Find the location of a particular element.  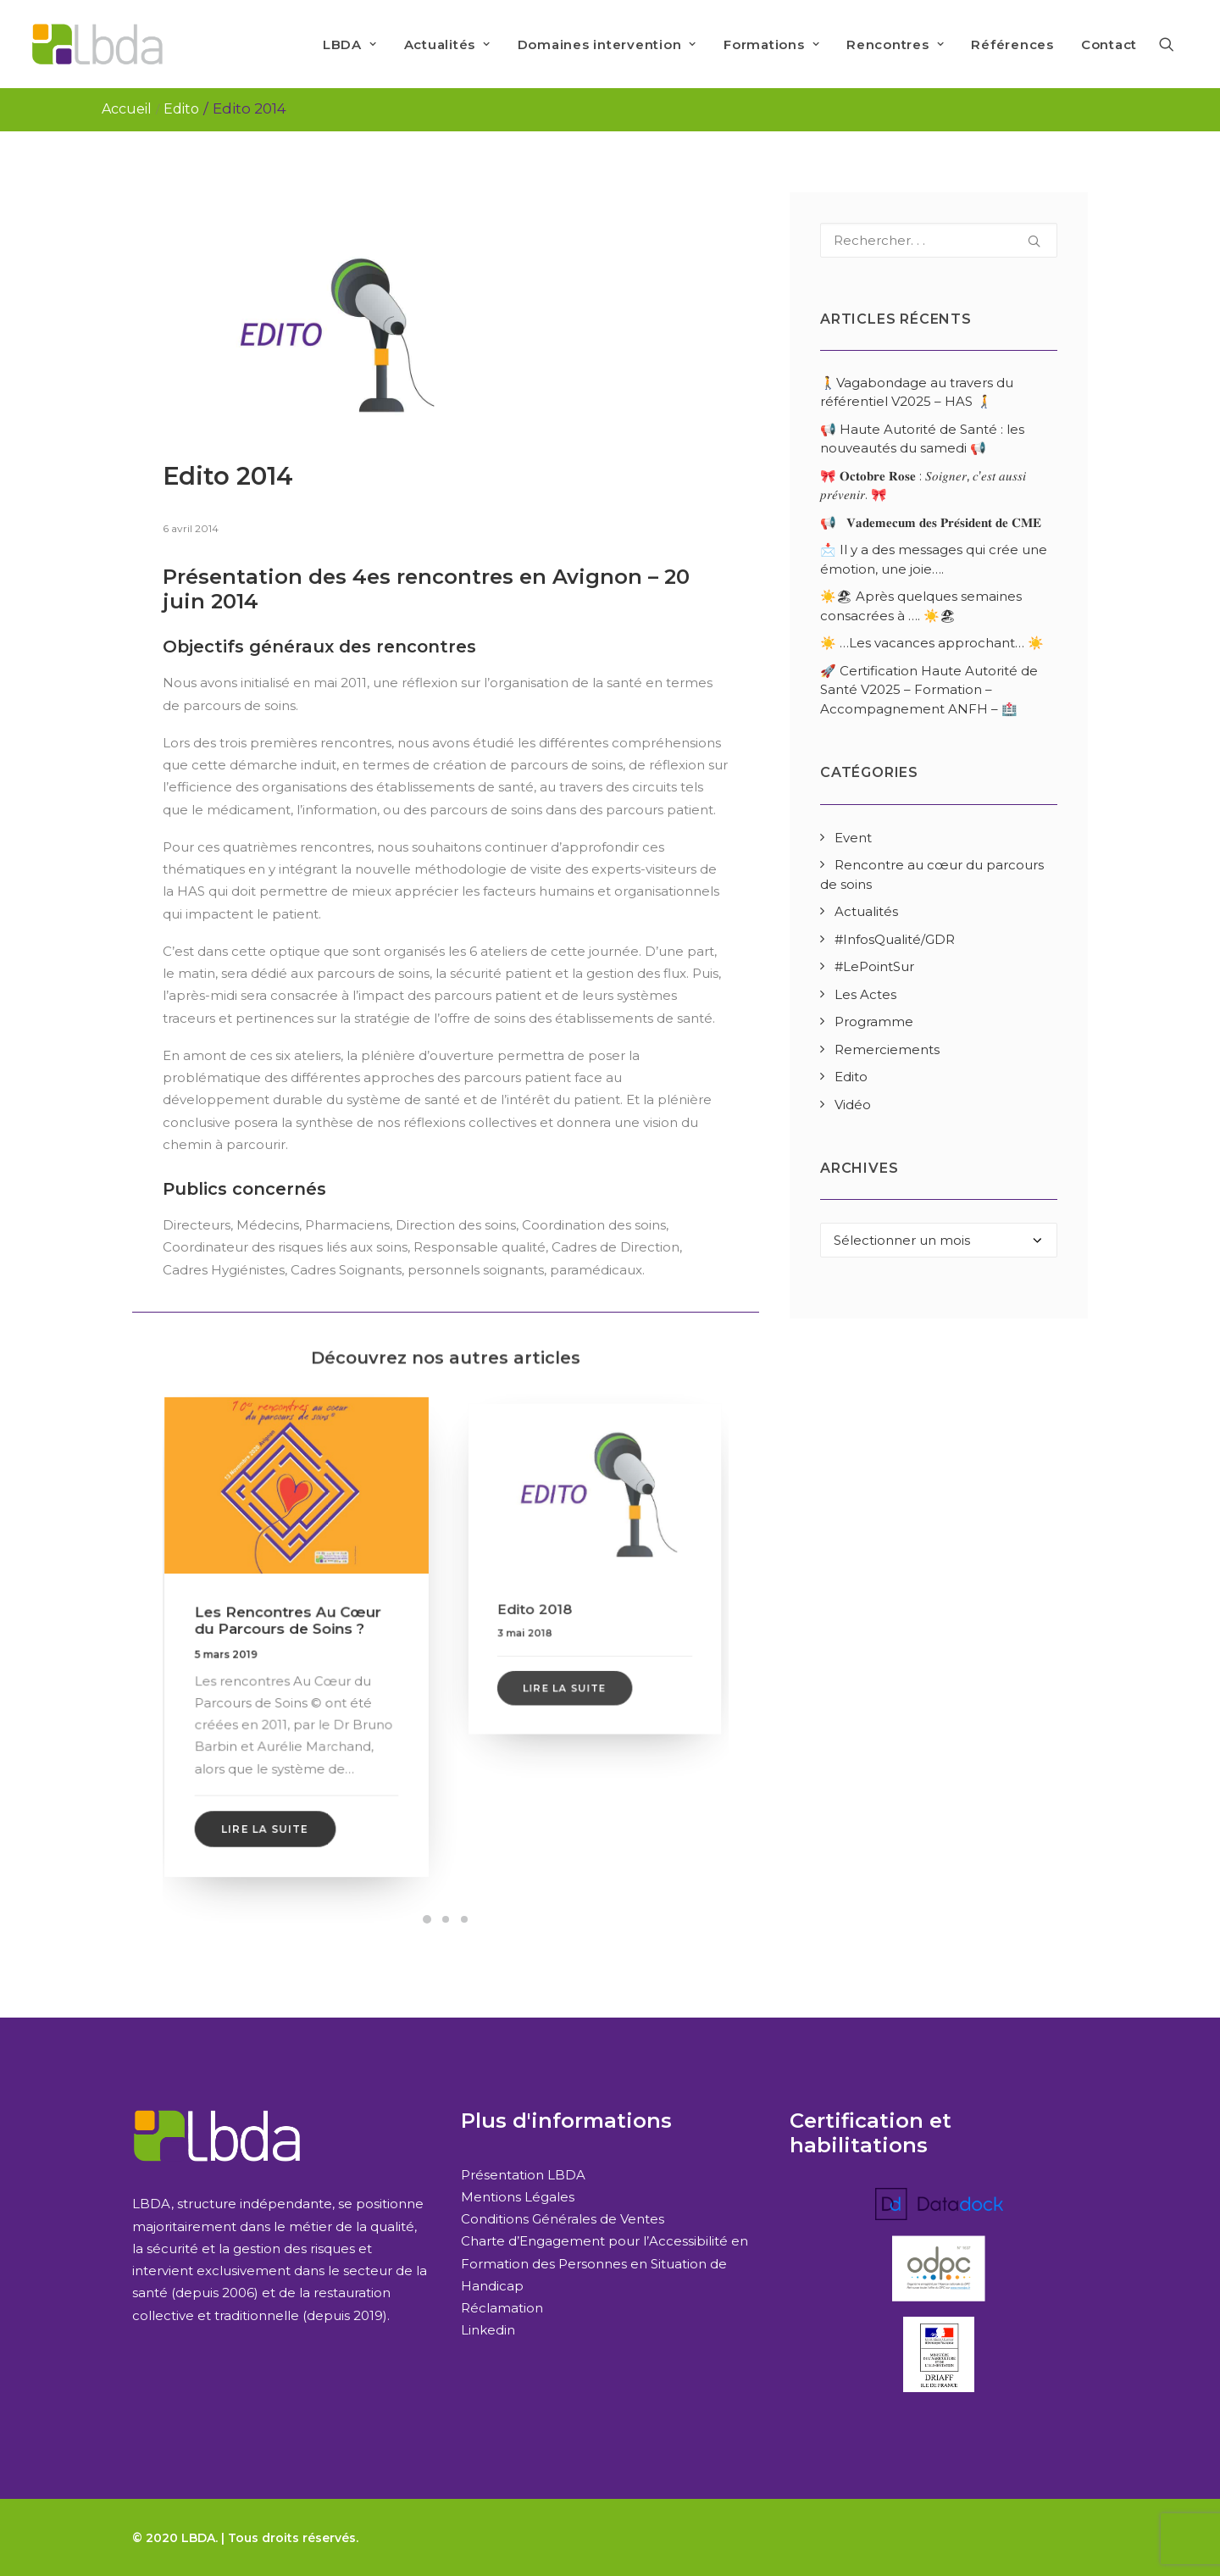

Edito 2018 is located at coordinates (557, 1594).